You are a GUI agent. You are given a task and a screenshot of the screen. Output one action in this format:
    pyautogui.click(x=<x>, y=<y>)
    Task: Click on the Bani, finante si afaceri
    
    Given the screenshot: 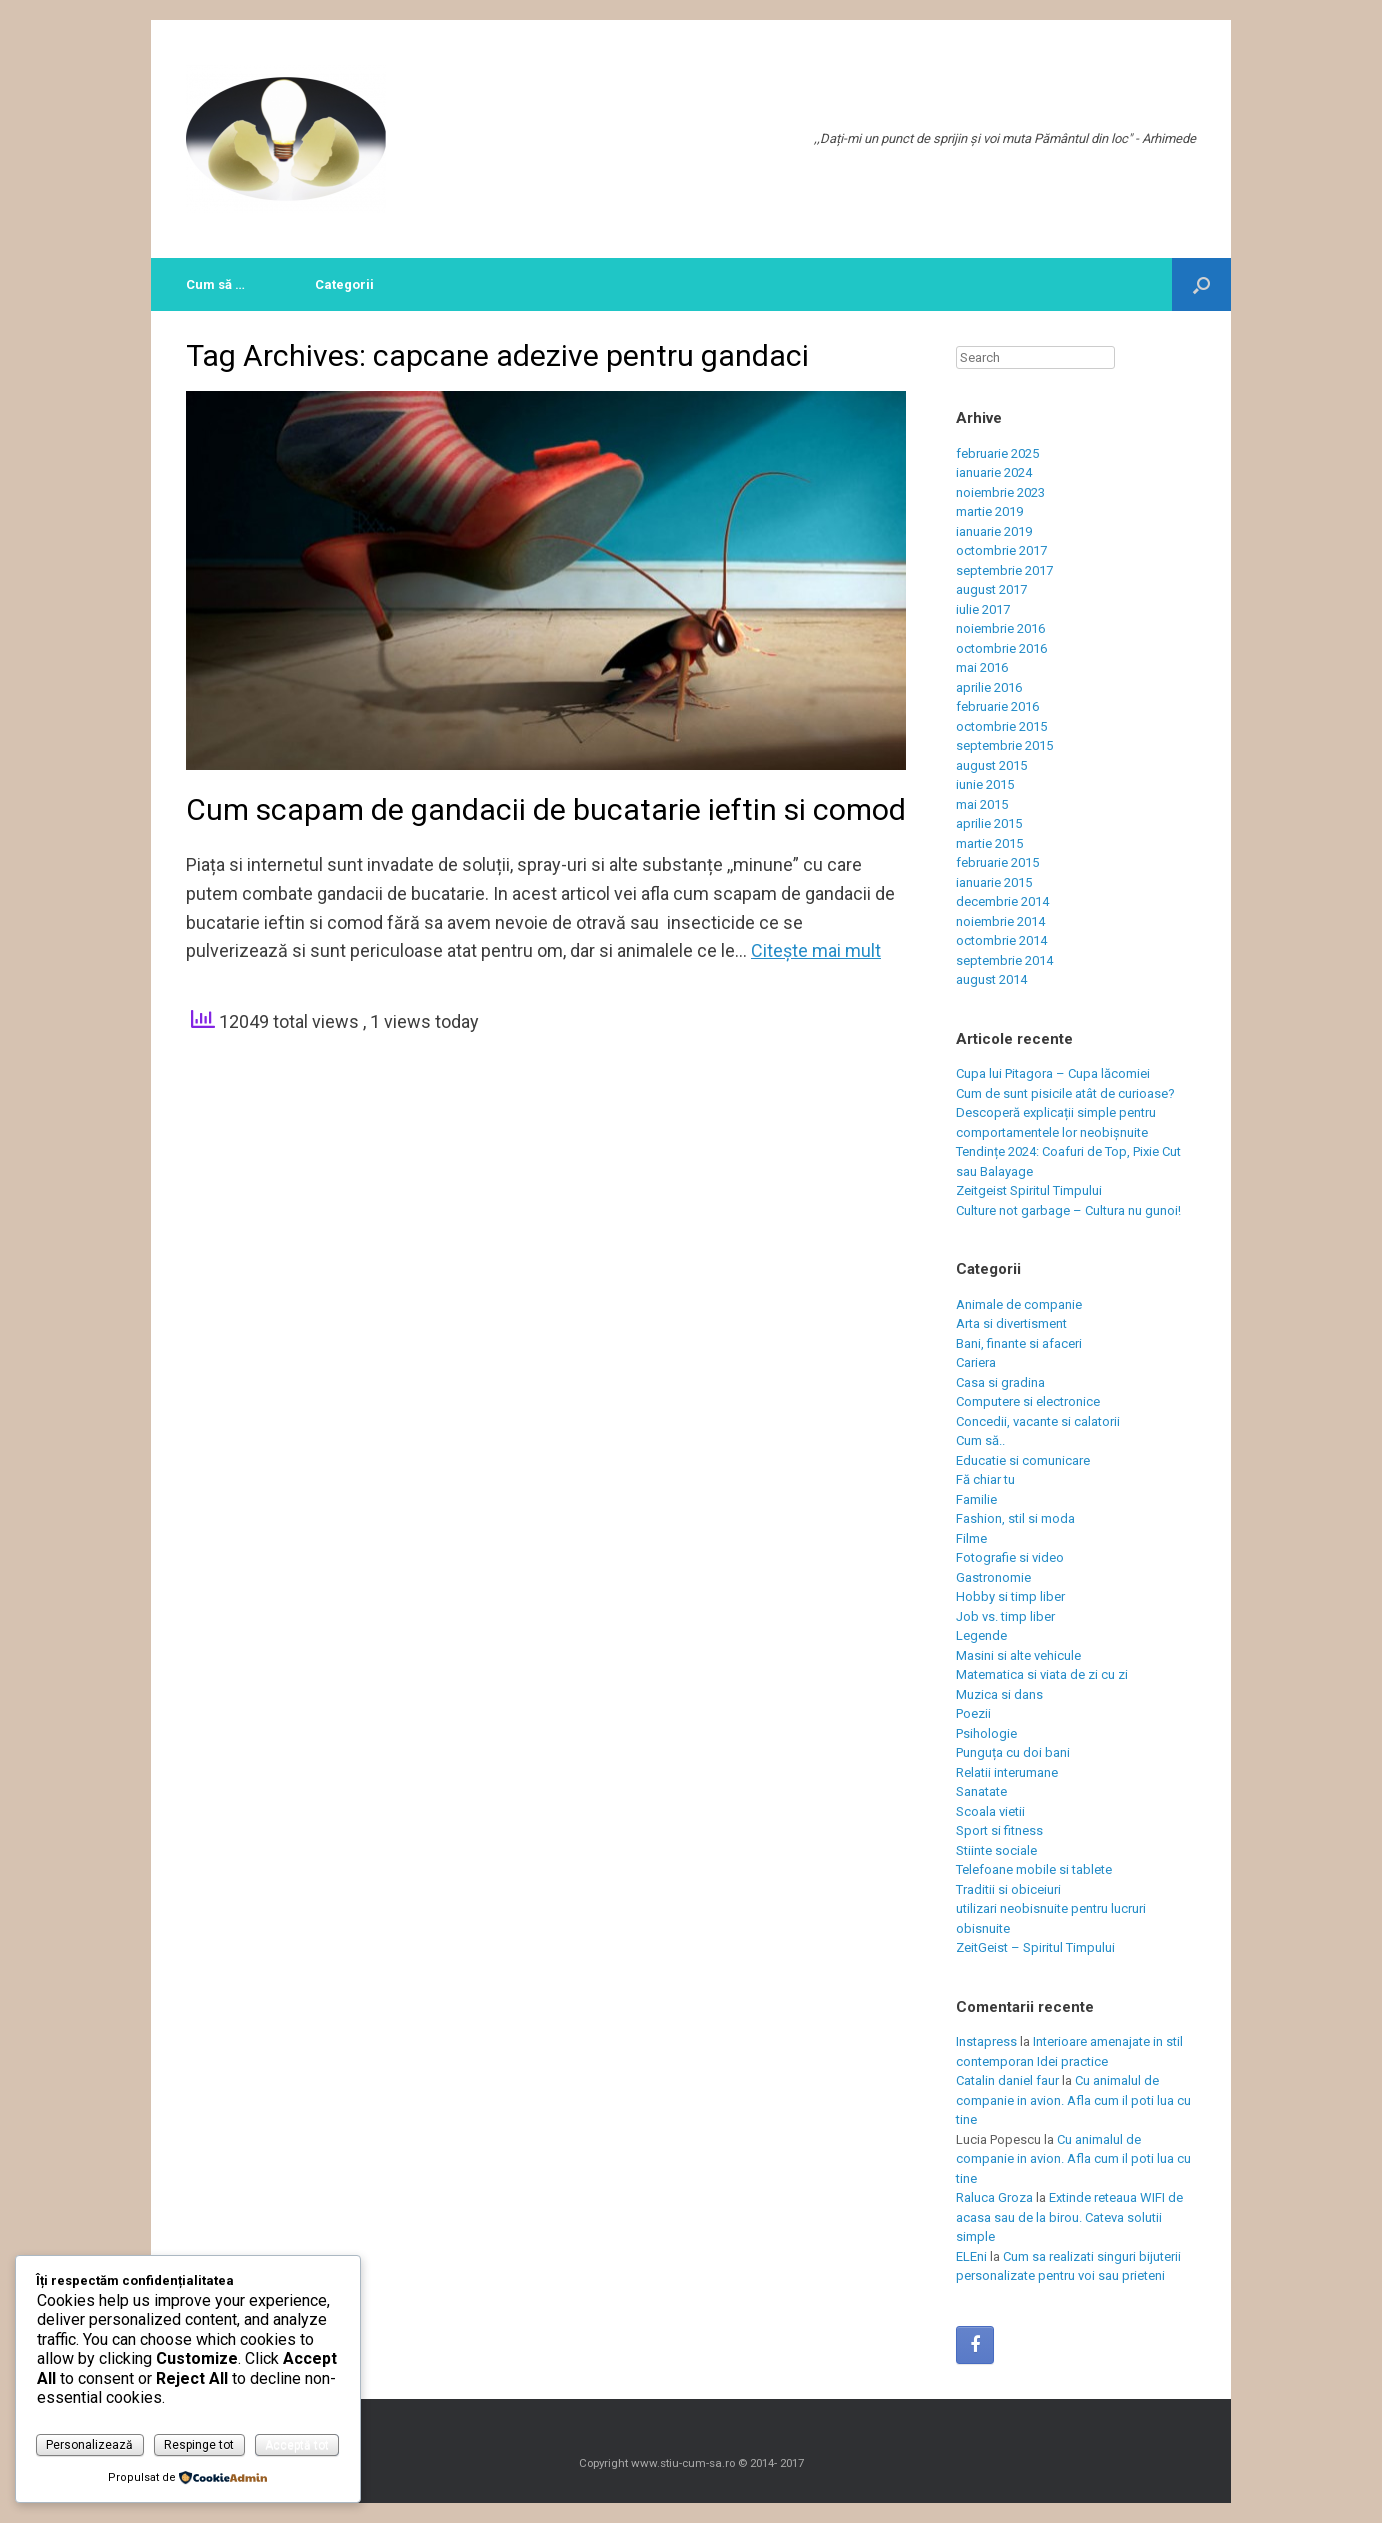 What is the action you would take?
    pyautogui.click(x=1019, y=1343)
    